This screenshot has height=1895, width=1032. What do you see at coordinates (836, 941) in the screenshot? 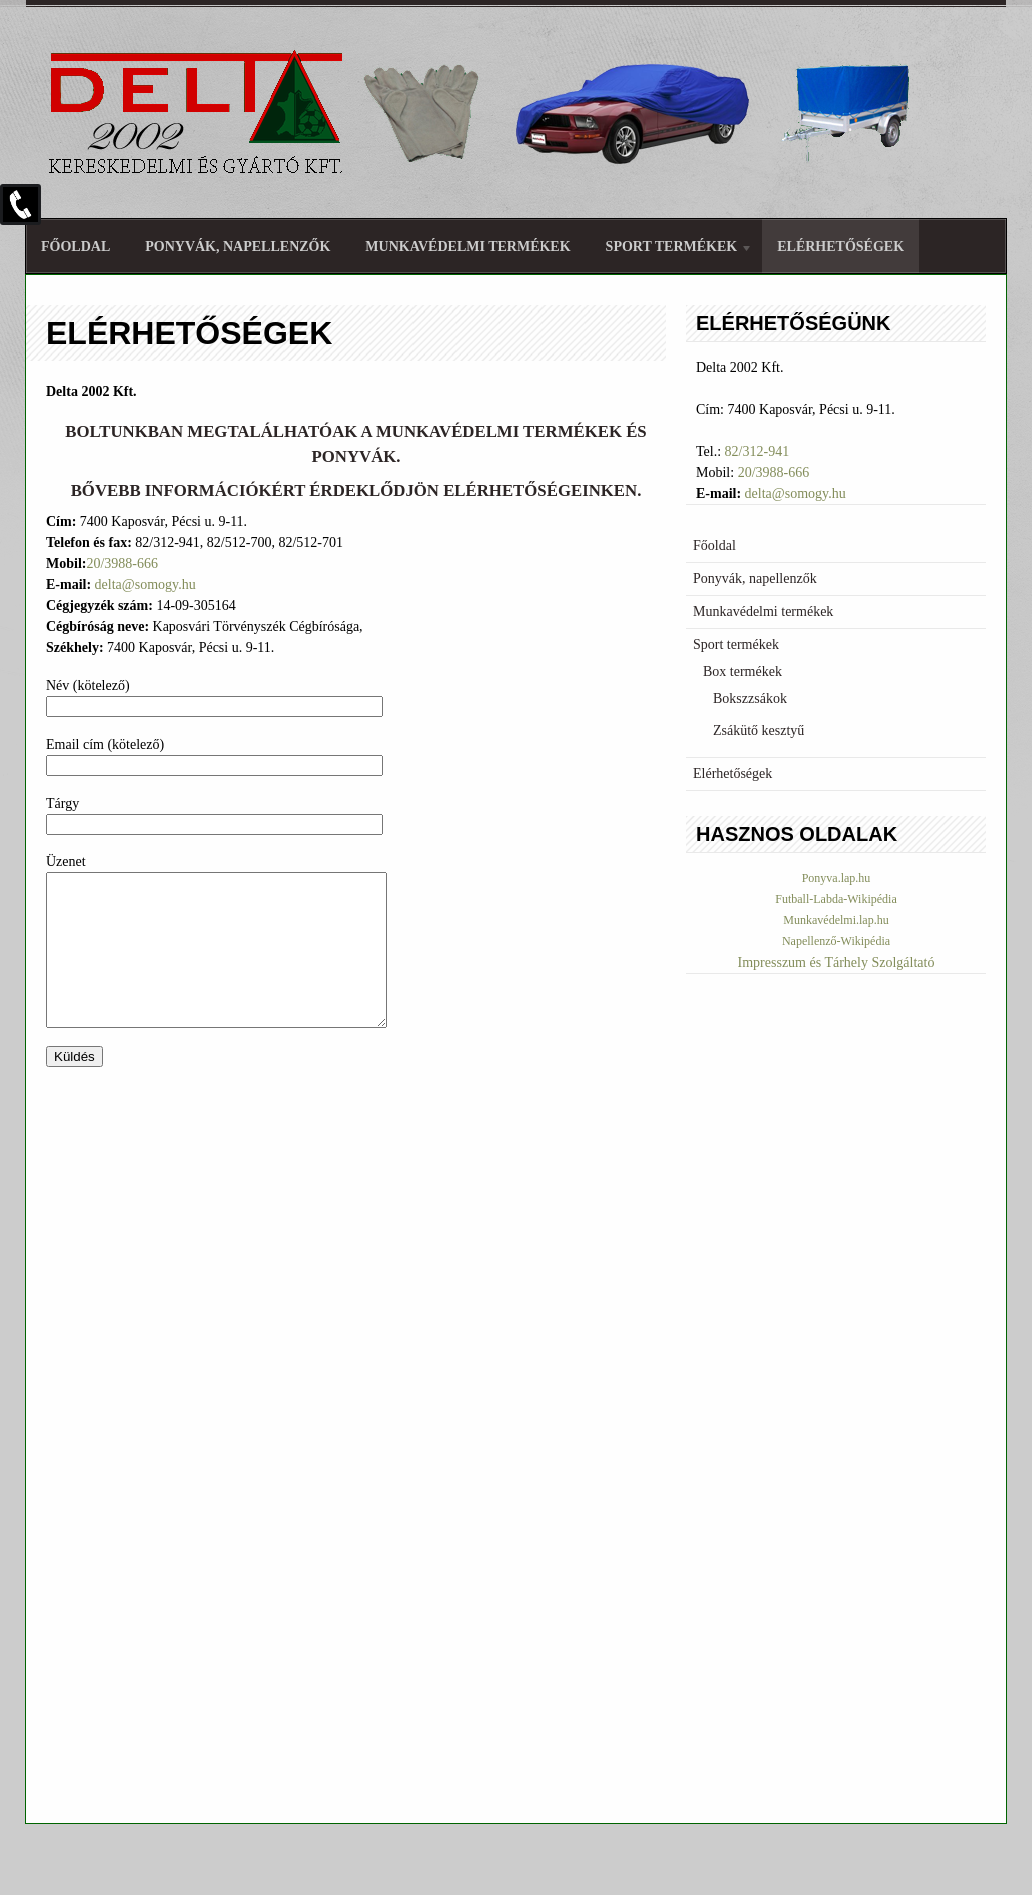
I see `Napellenző-Wikipédia` at bounding box center [836, 941].